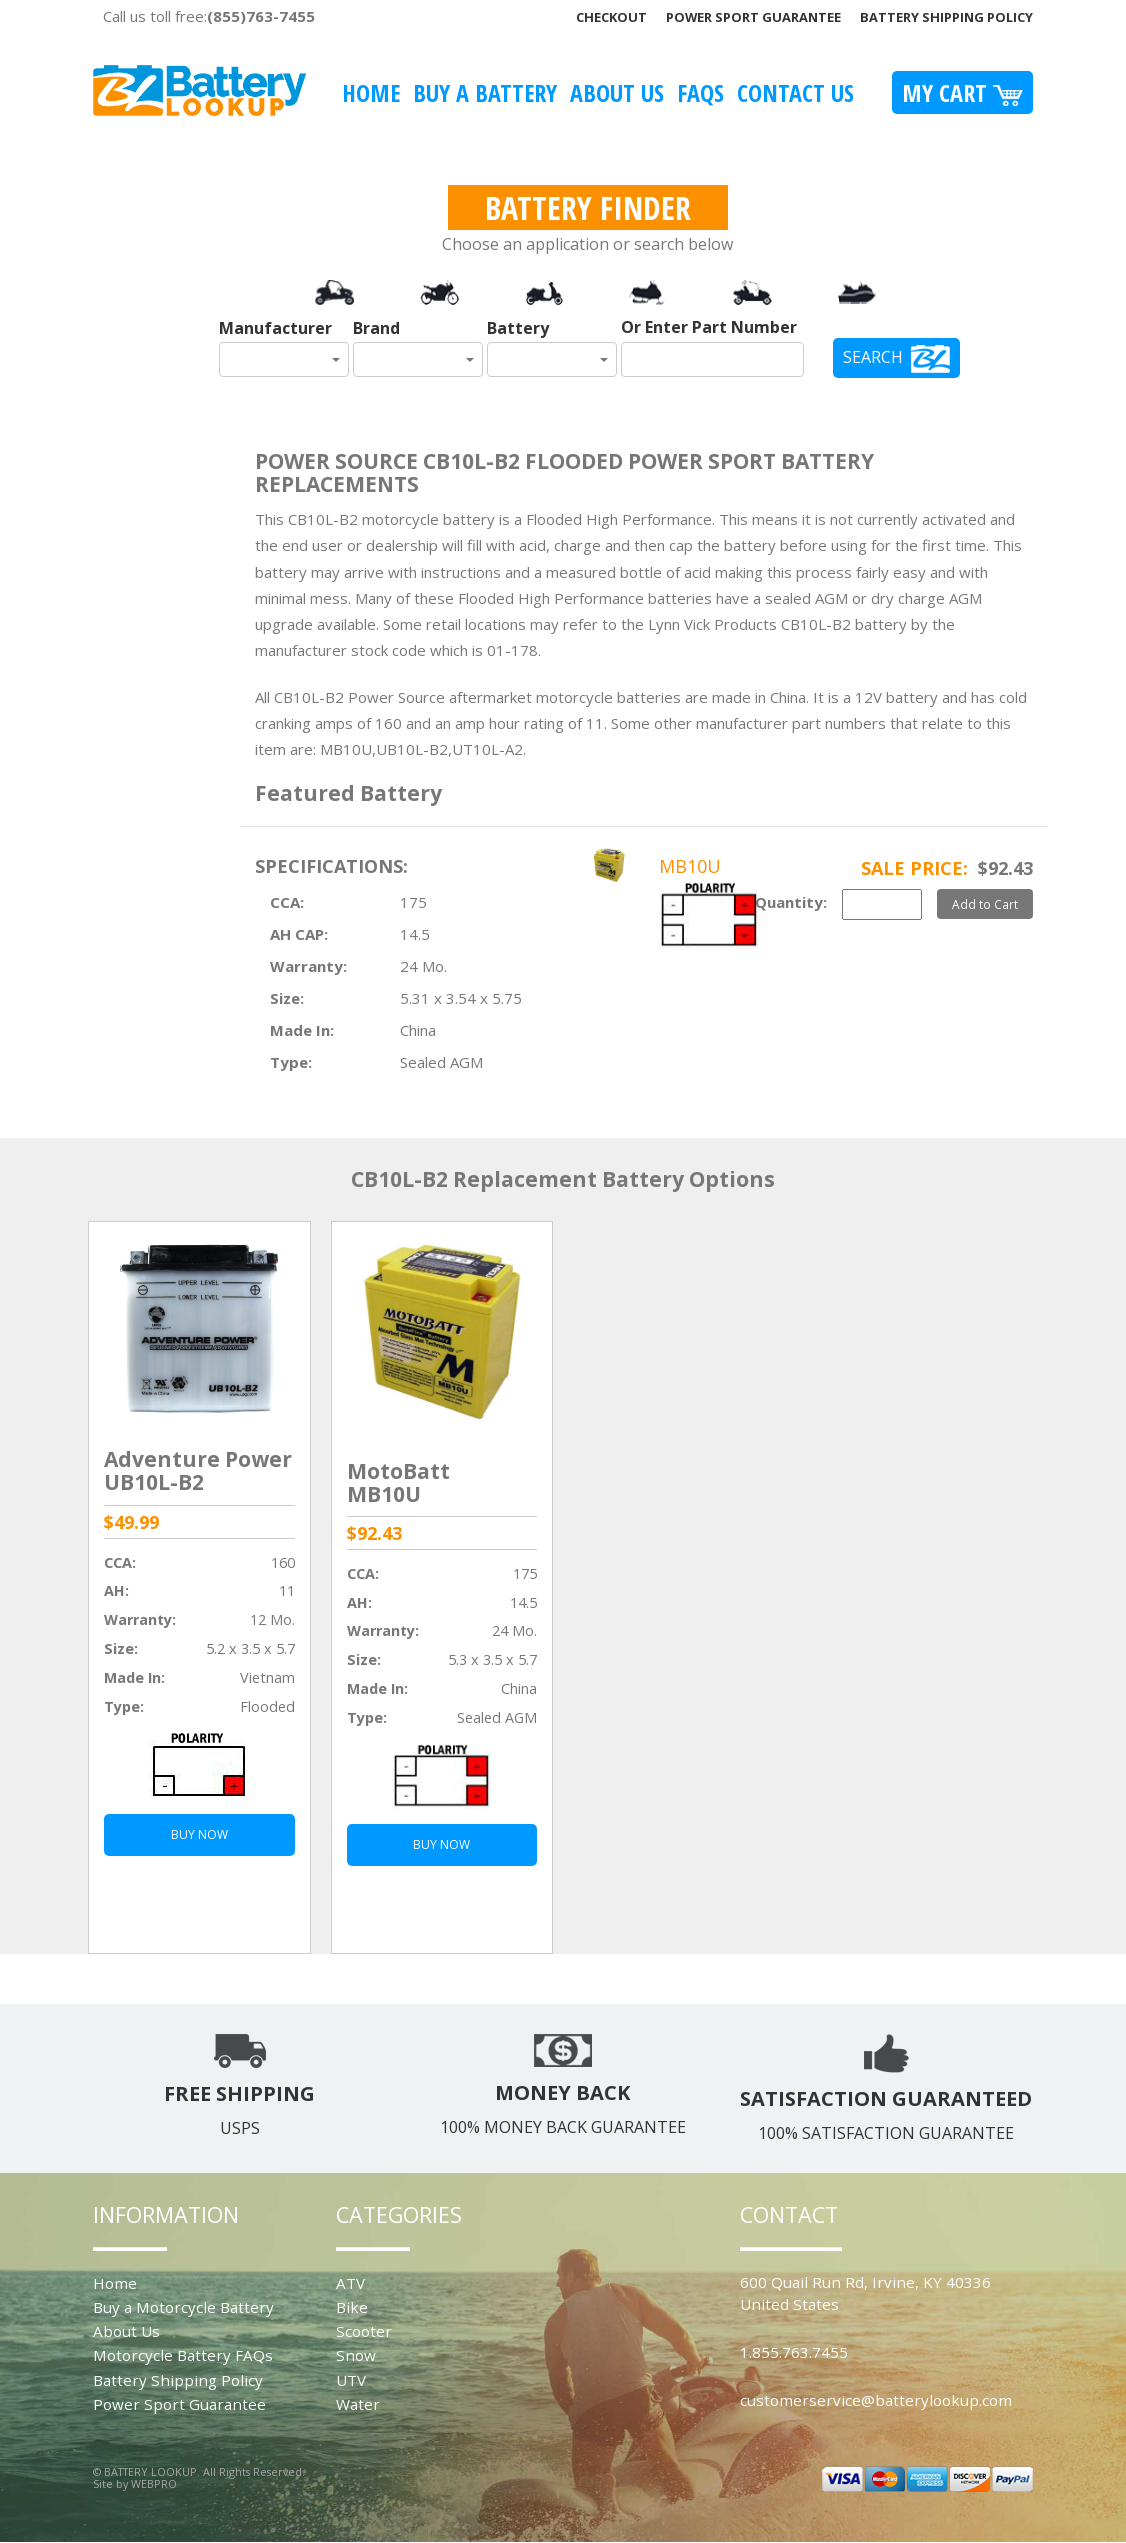  I want to click on Bike, so click(352, 2307).